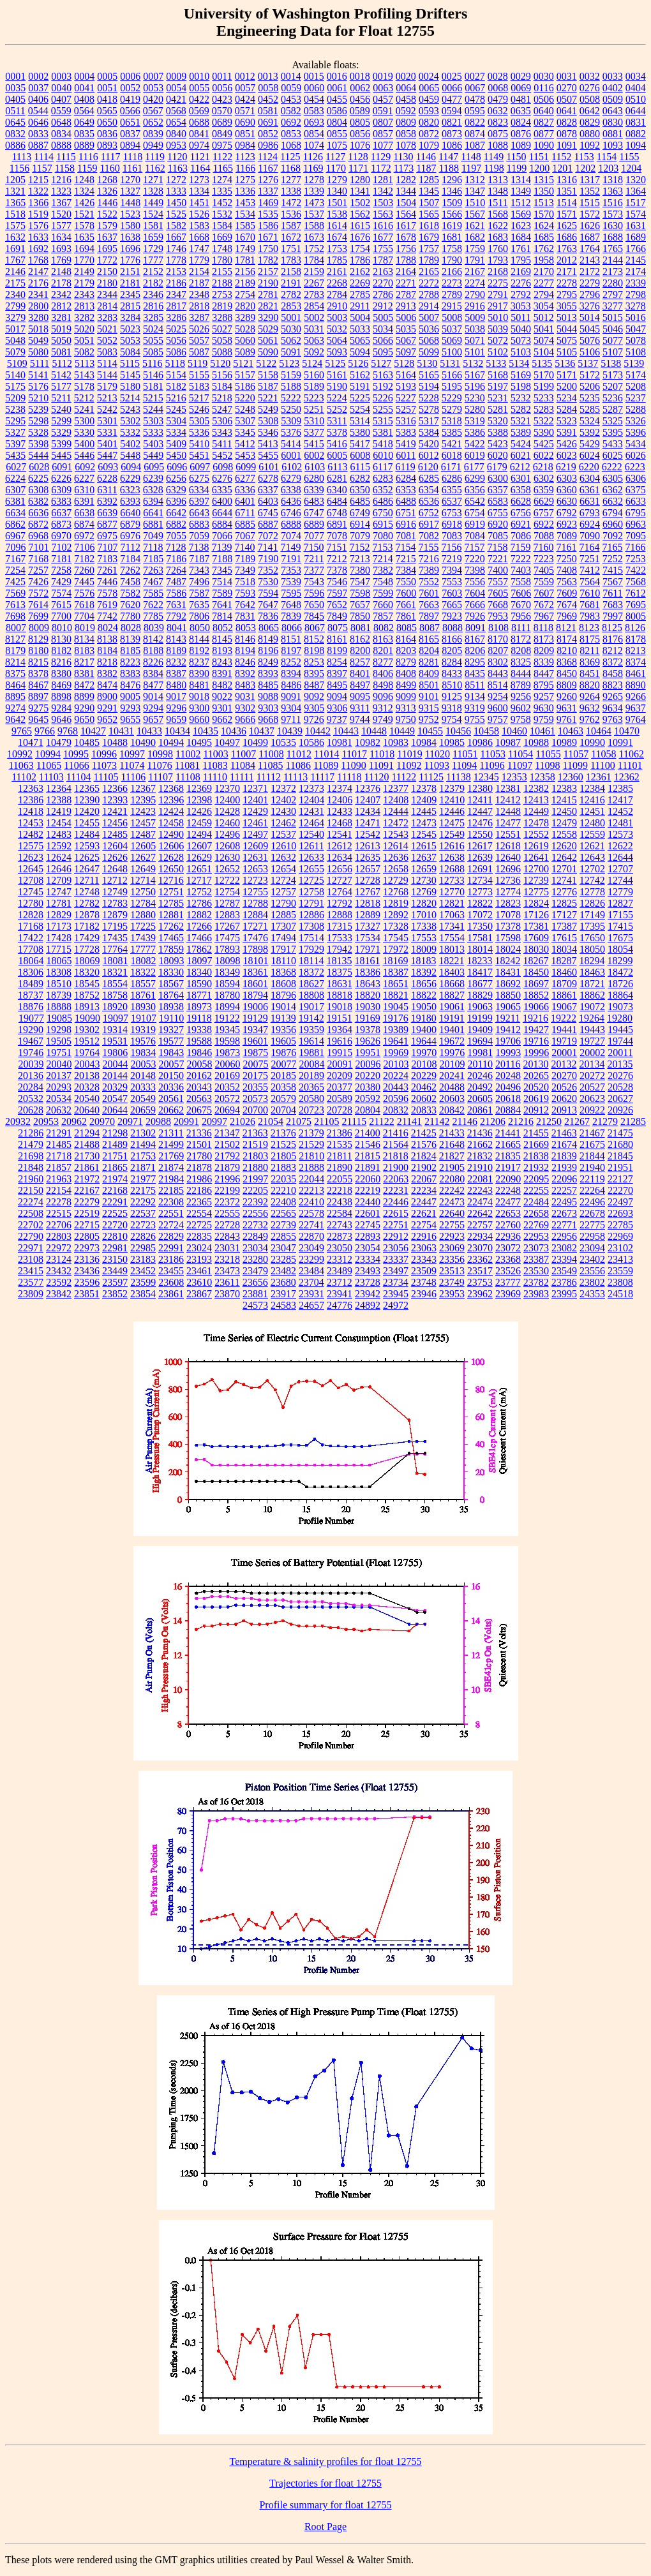 Image resolution: width=651 pixels, height=2576 pixels. What do you see at coordinates (612, 708) in the screenshot?
I see `9634` at bounding box center [612, 708].